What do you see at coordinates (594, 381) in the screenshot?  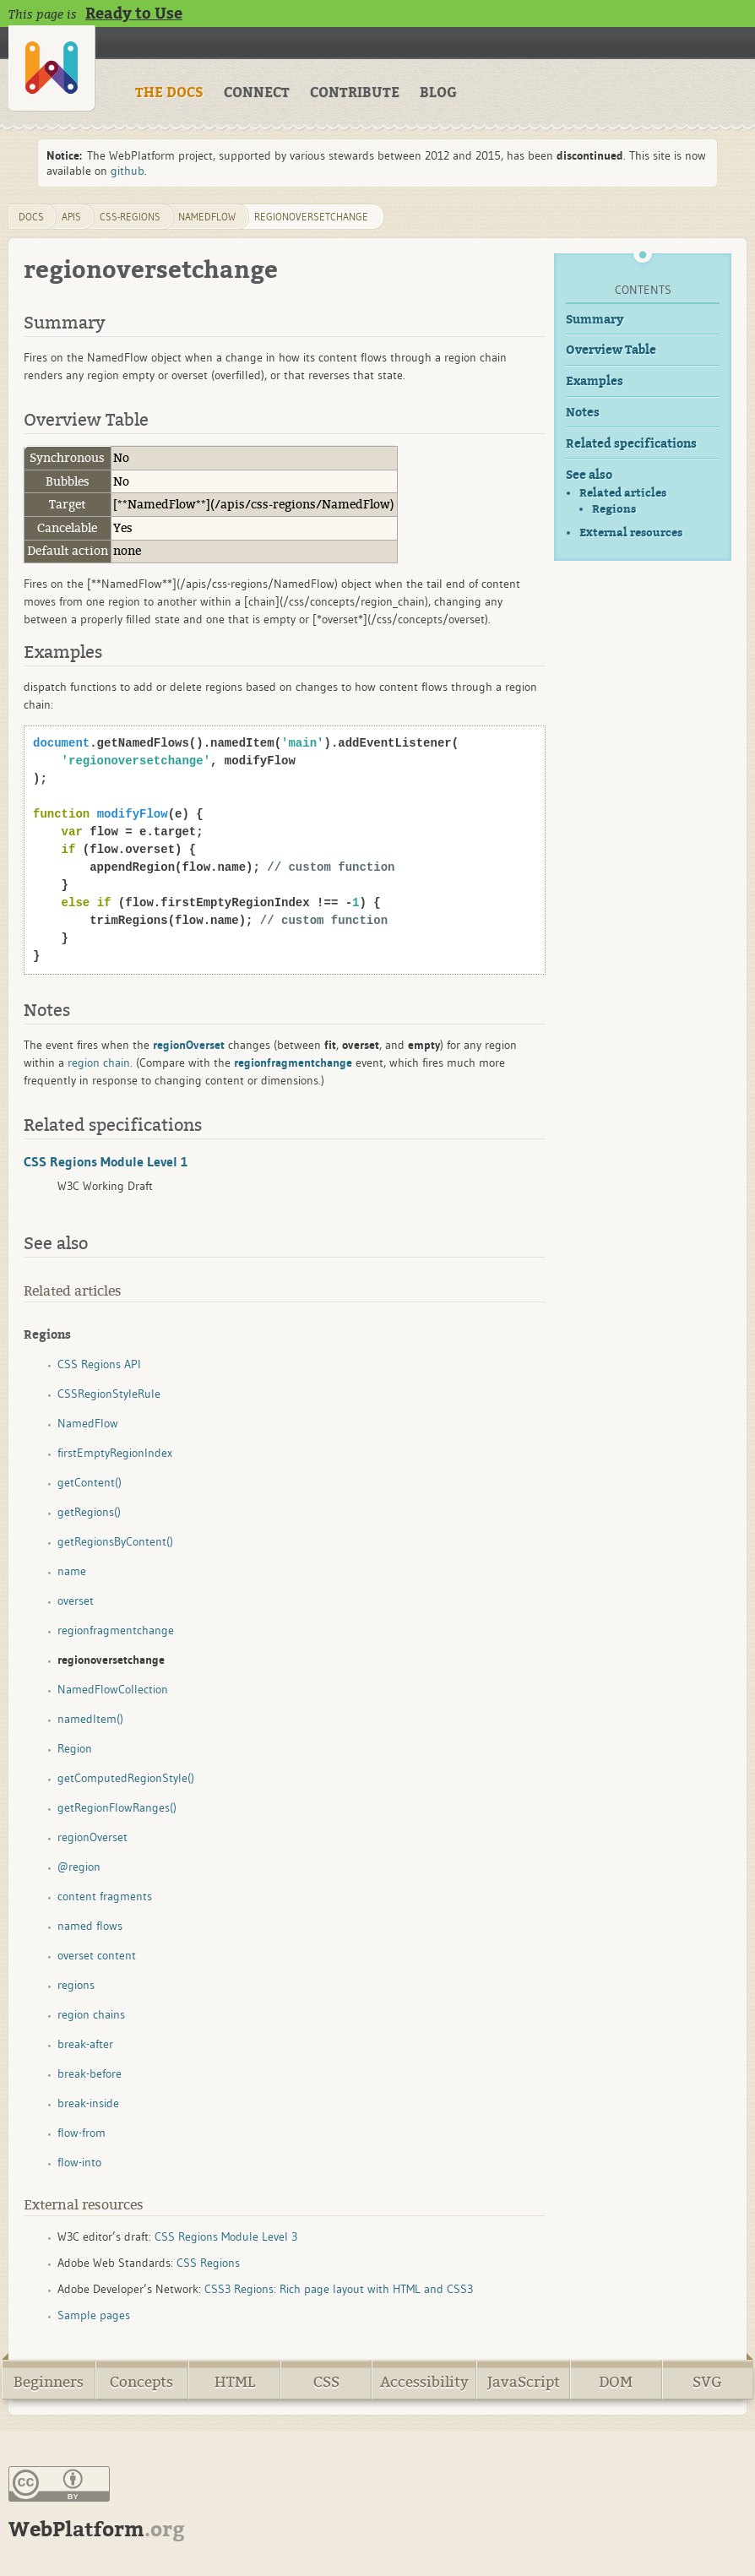 I see `Examples` at bounding box center [594, 381].